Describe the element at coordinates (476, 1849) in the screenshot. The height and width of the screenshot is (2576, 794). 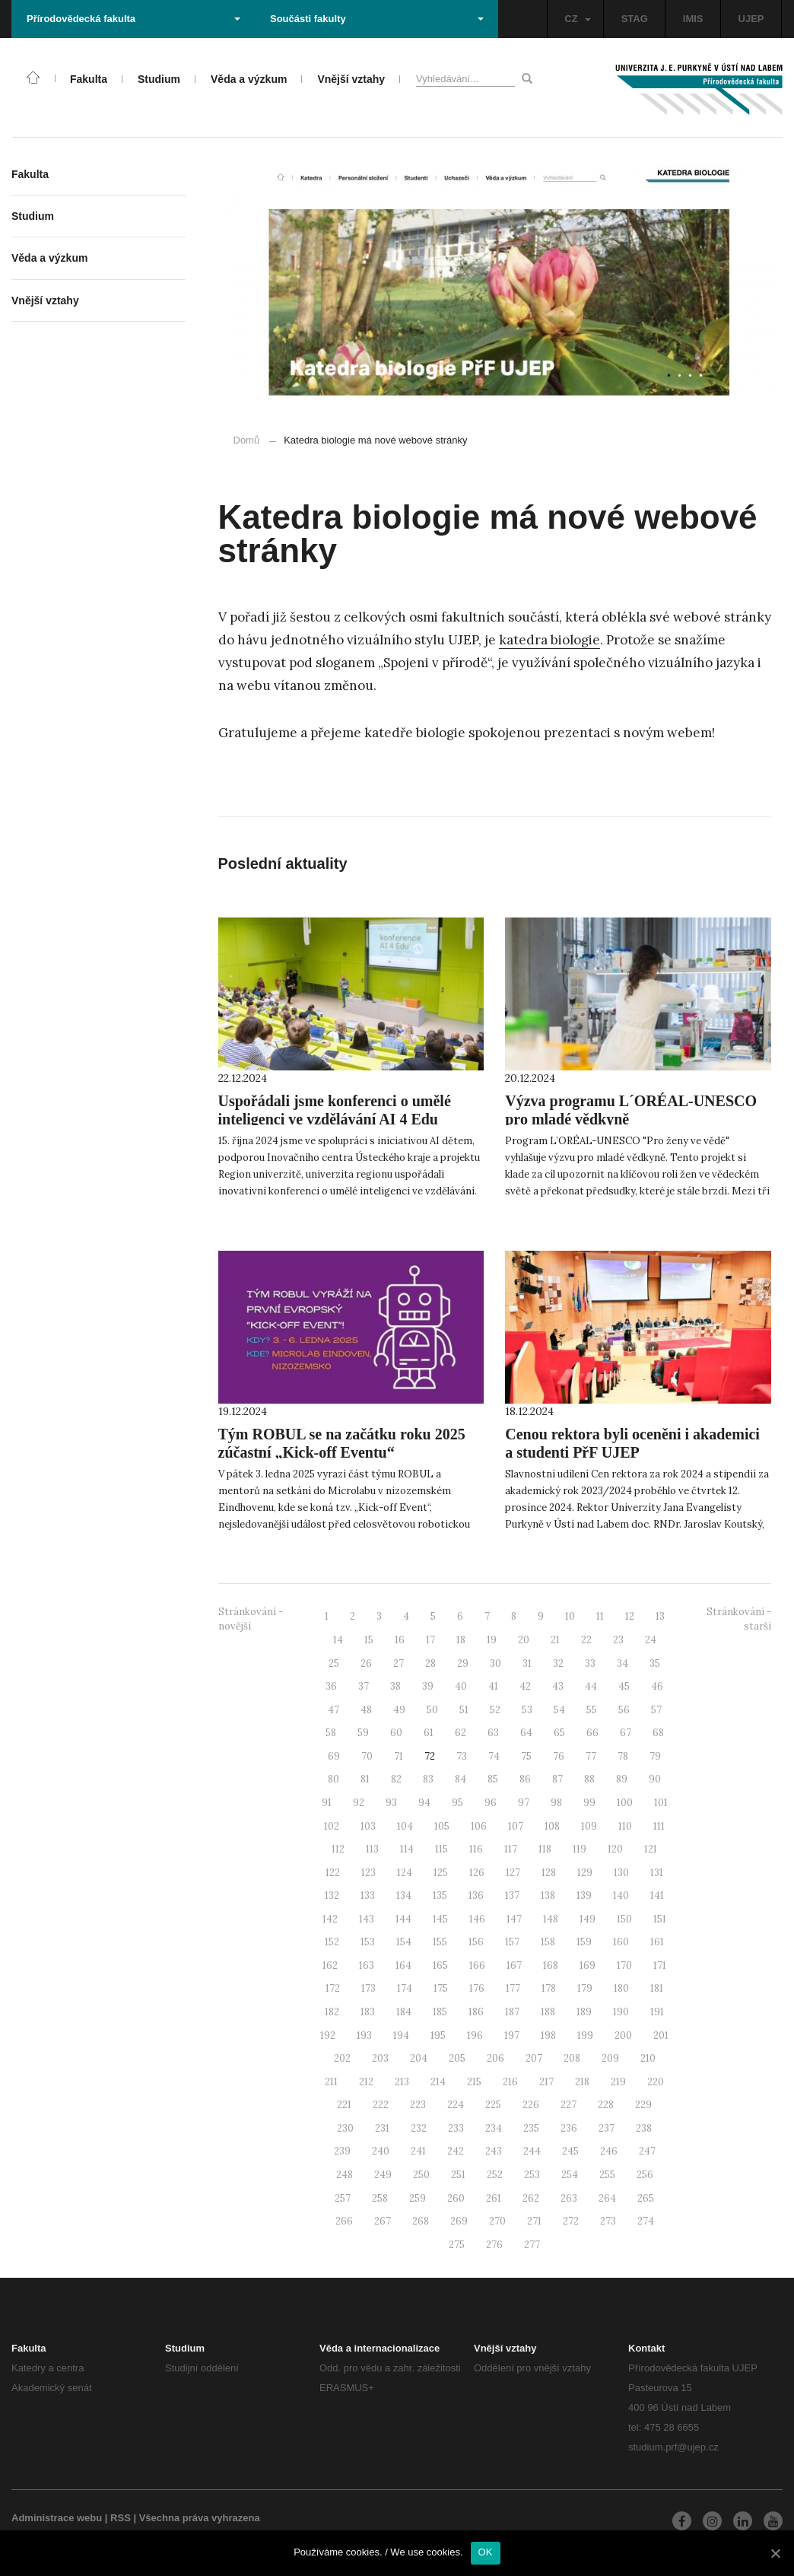
I see `116` at that location.